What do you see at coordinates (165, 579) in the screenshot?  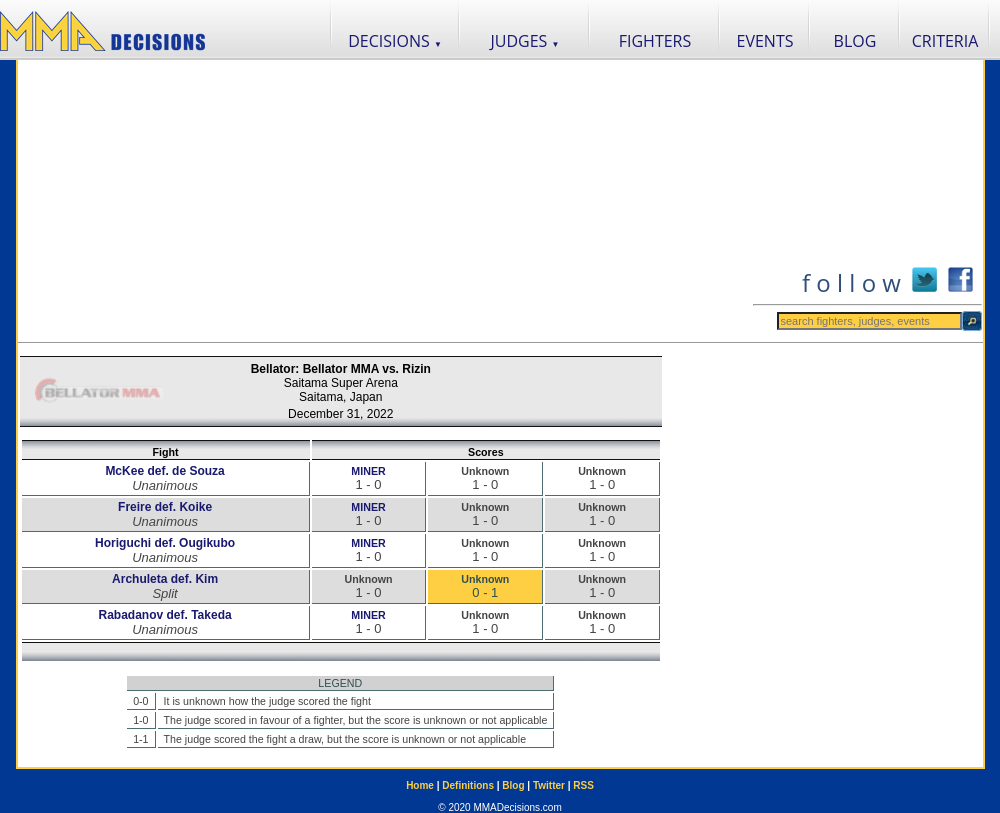 I see `Archuleta def. Kim` at bounding box center [165, 579].